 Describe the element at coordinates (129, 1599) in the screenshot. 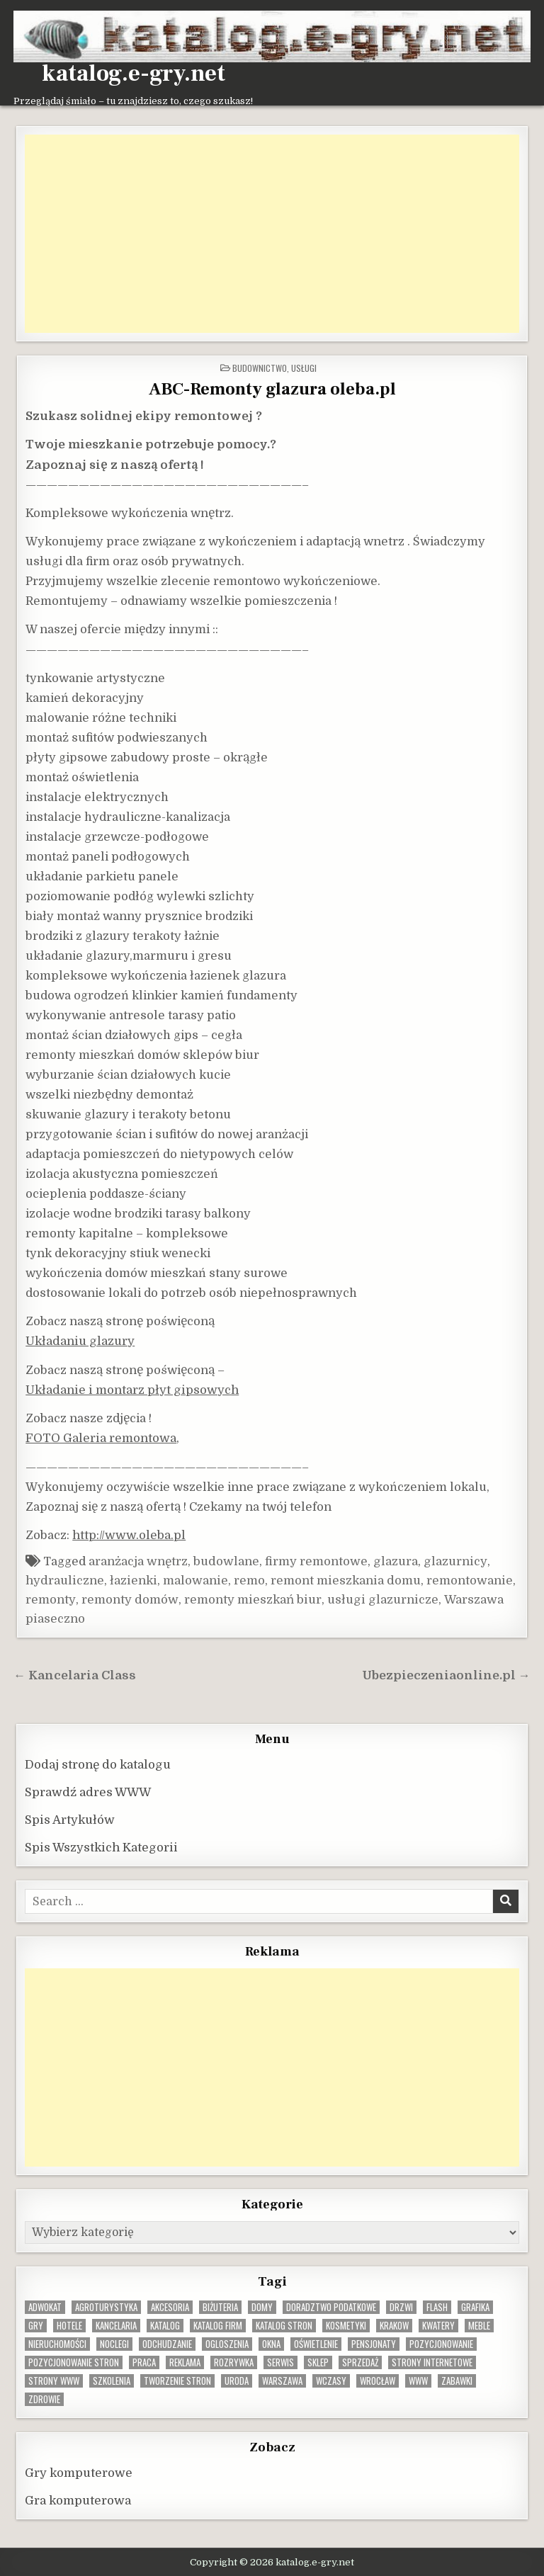

I see `remonty domów` at that location.